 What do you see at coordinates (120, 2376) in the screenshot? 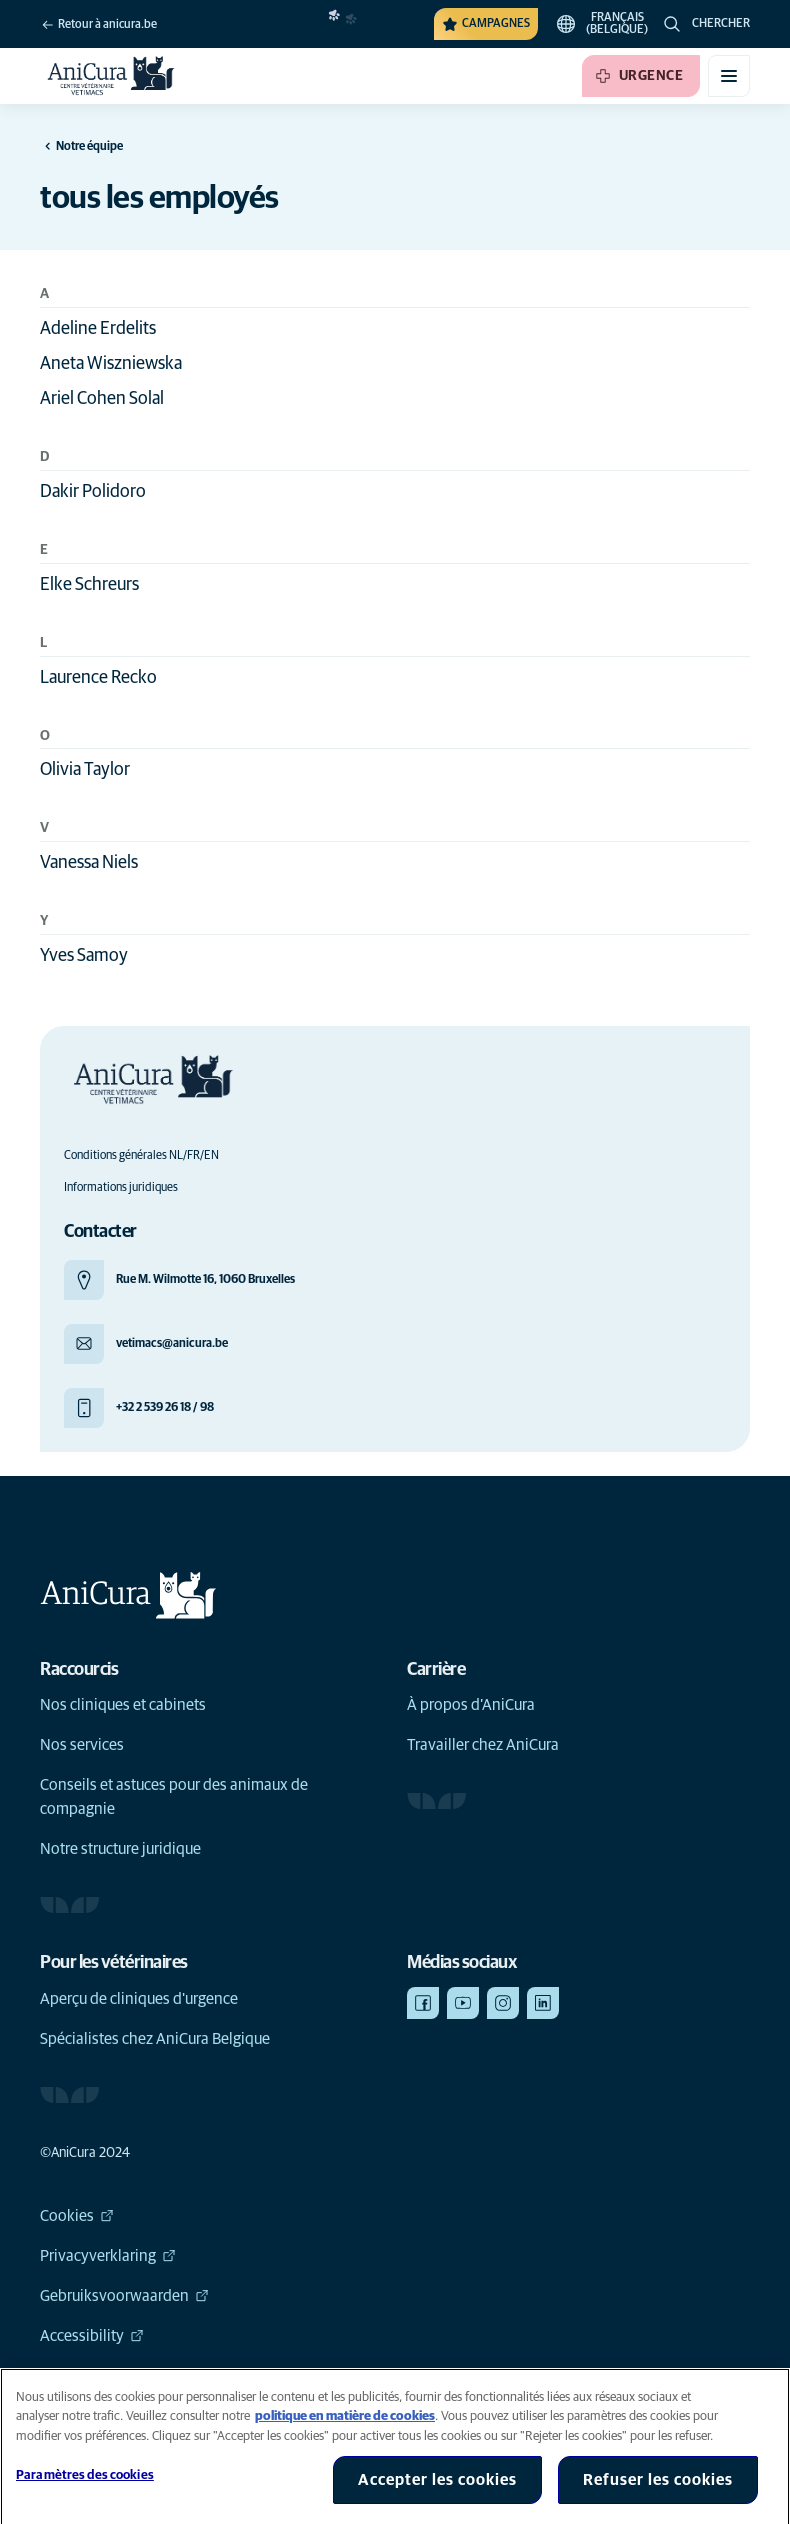
I see `Global Human Rights` at bounding box center [120, 2376].